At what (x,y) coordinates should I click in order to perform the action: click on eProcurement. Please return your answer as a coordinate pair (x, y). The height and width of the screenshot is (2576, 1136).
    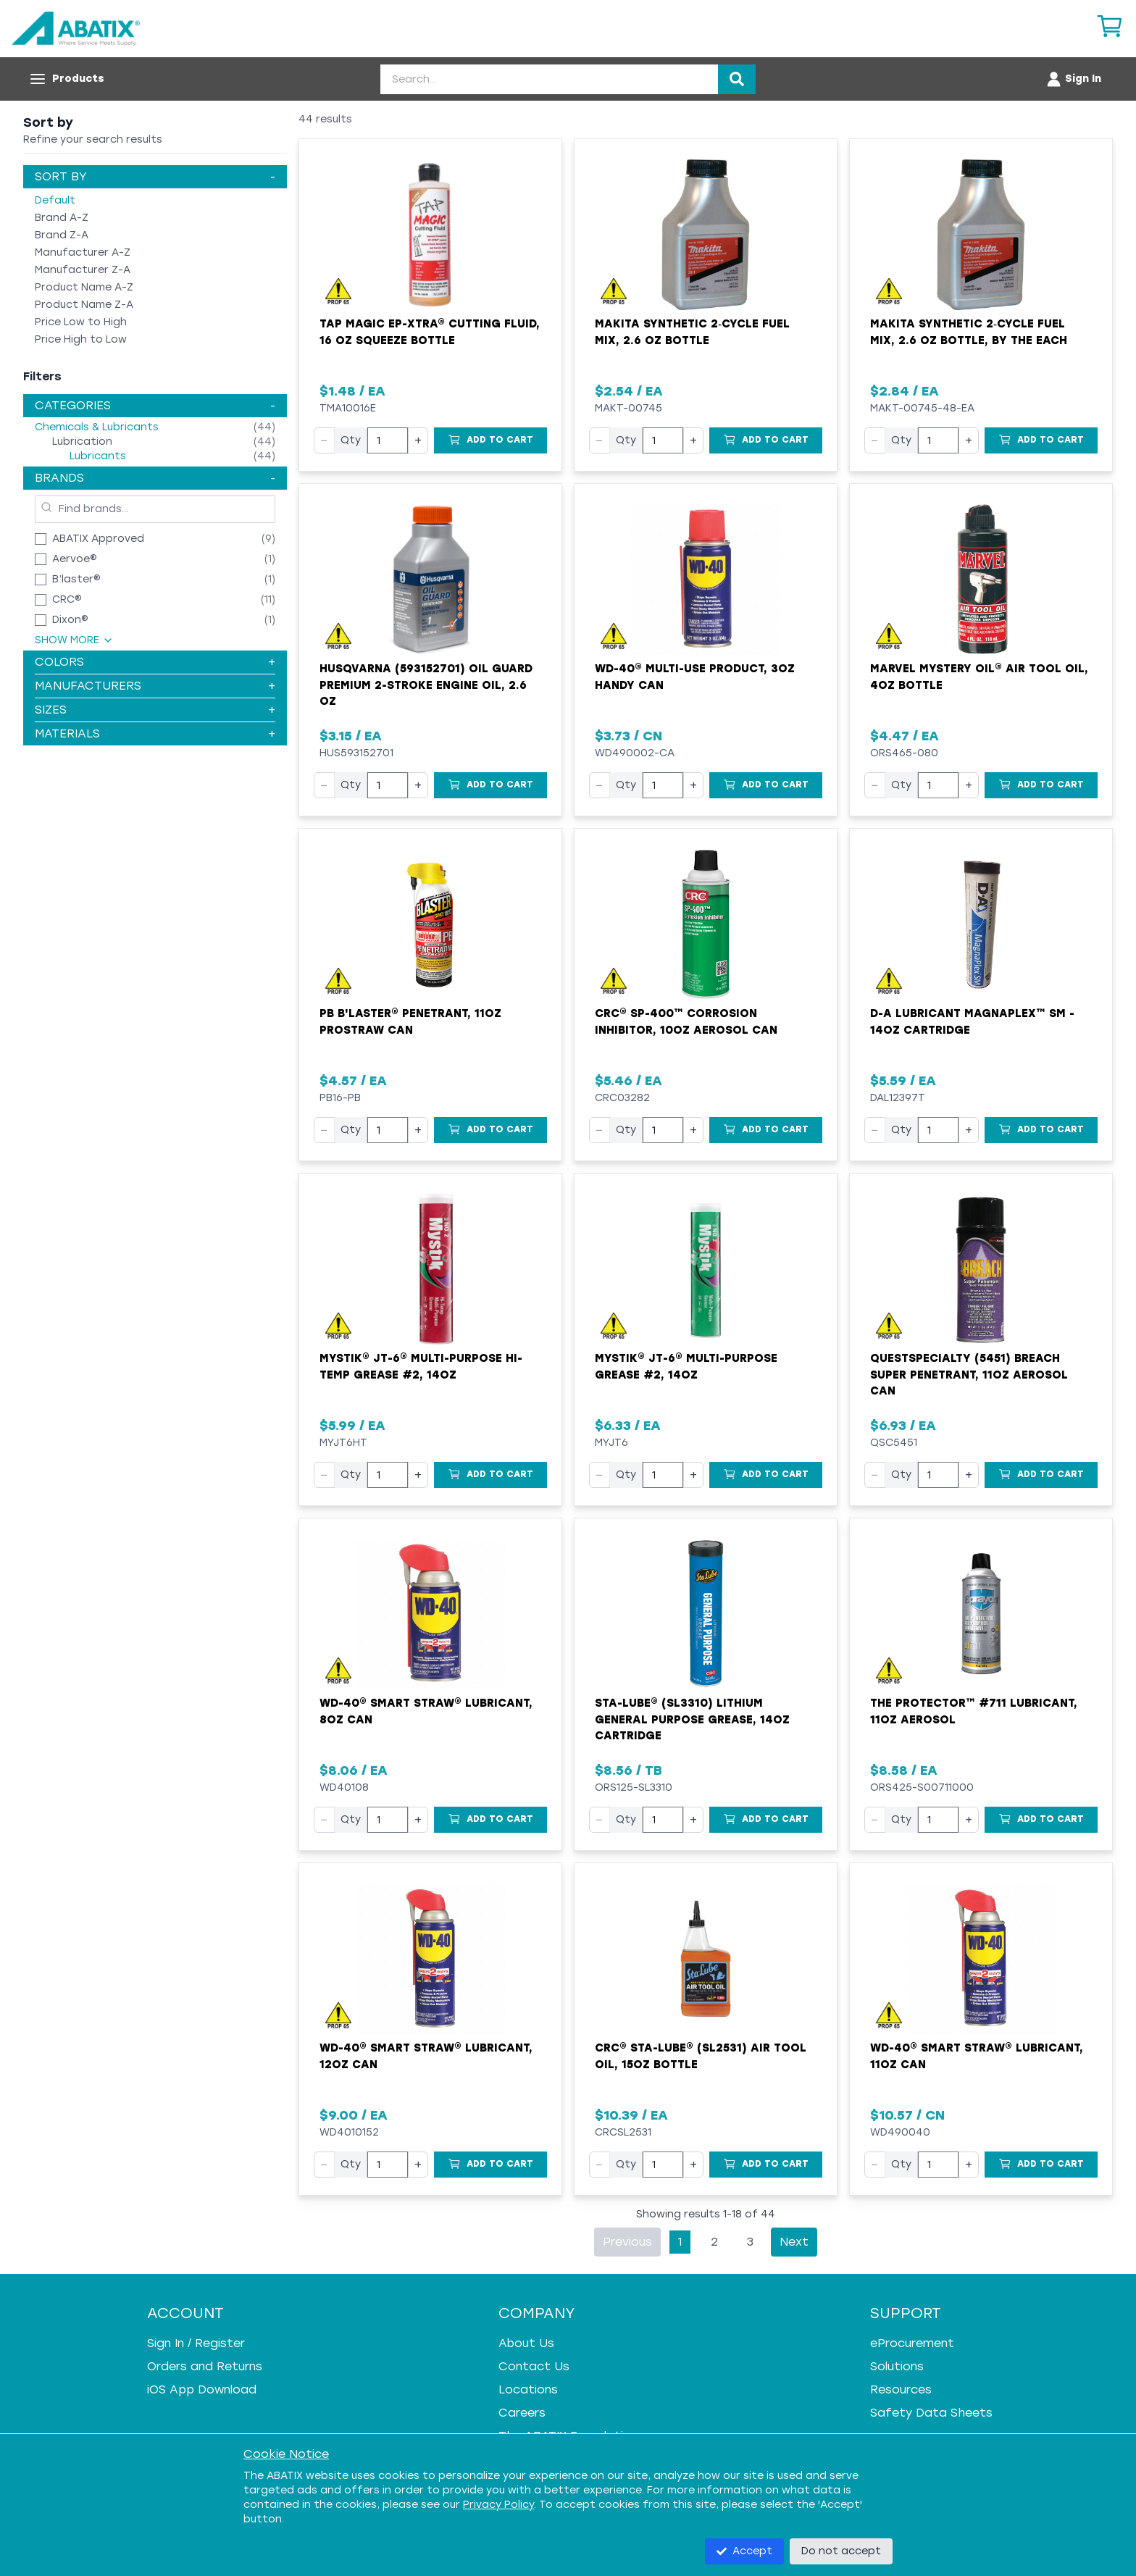
    Looking at the image, I should click on (912, 2343).